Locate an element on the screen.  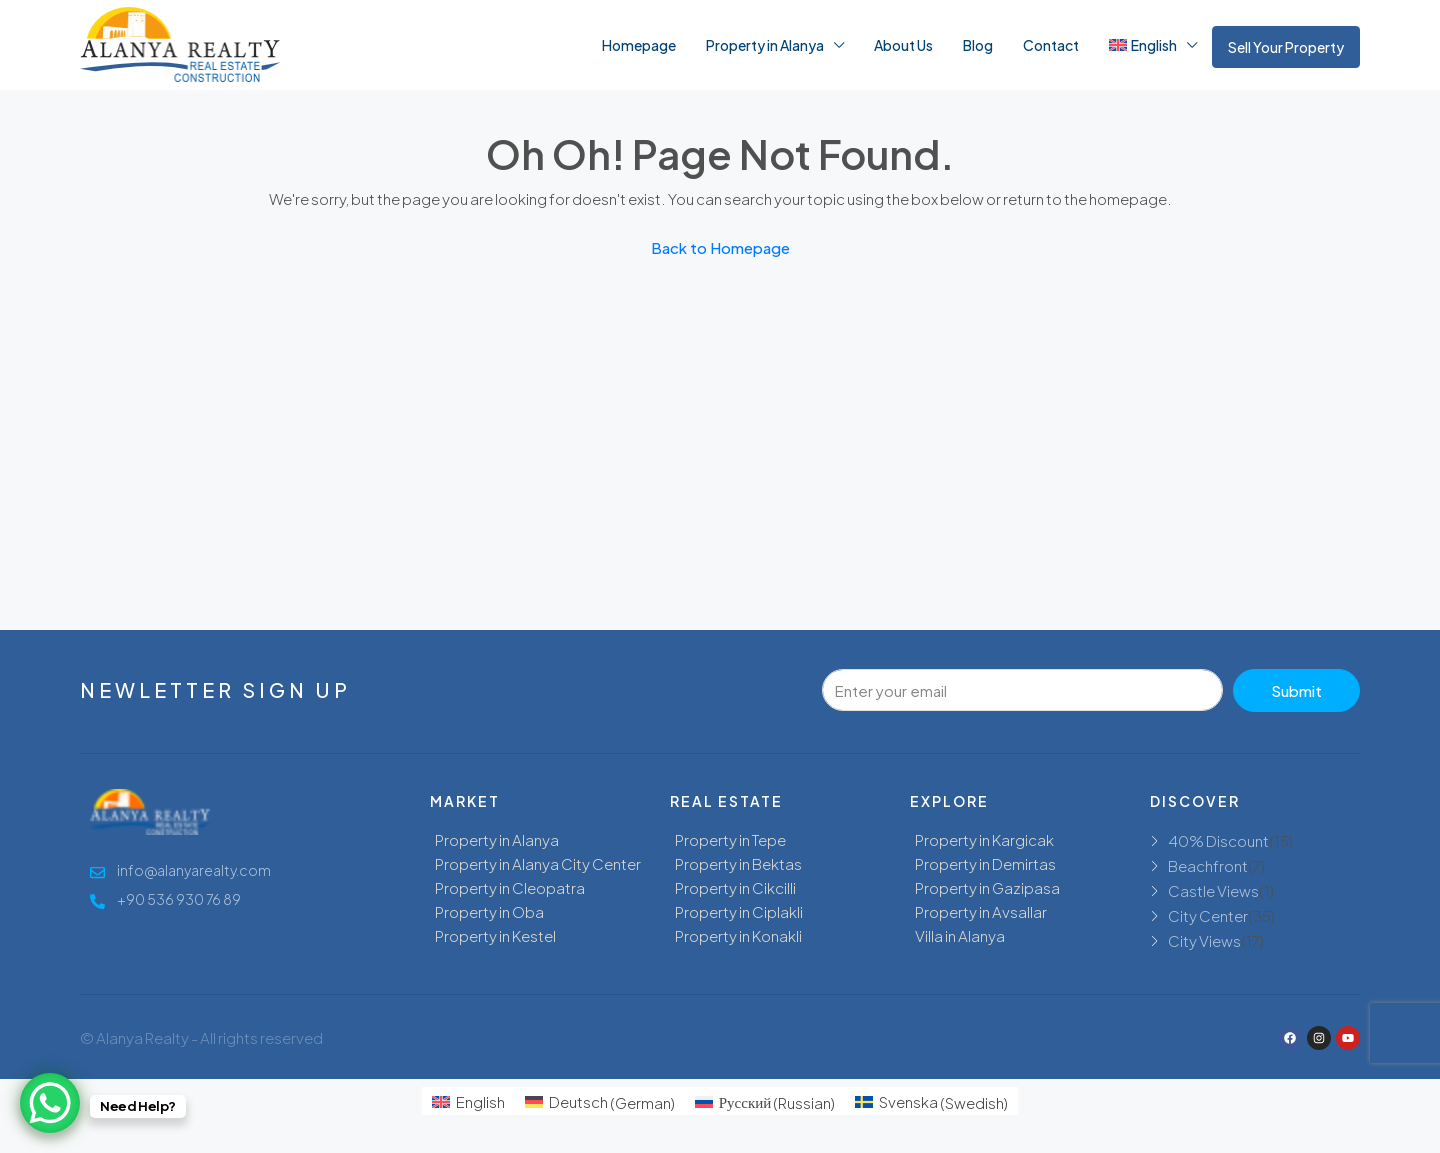
Sell Your Property is located at coordinates (1286, 47).